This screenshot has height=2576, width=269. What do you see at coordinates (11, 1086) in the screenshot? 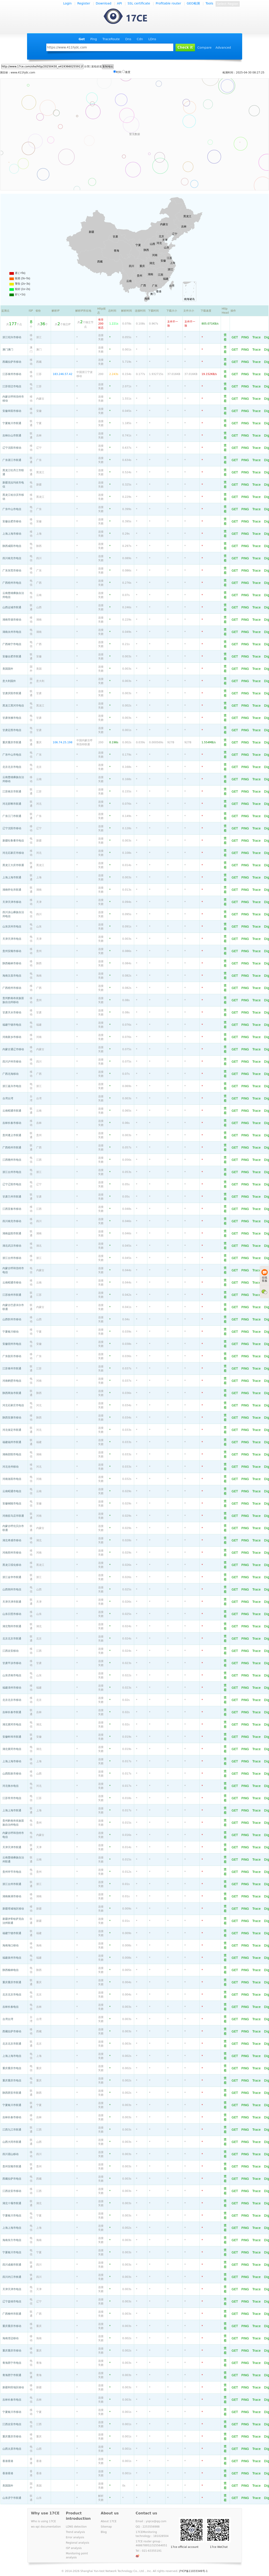
I see `浙江嘉兴市电信` at bounding box center [11, 1086].